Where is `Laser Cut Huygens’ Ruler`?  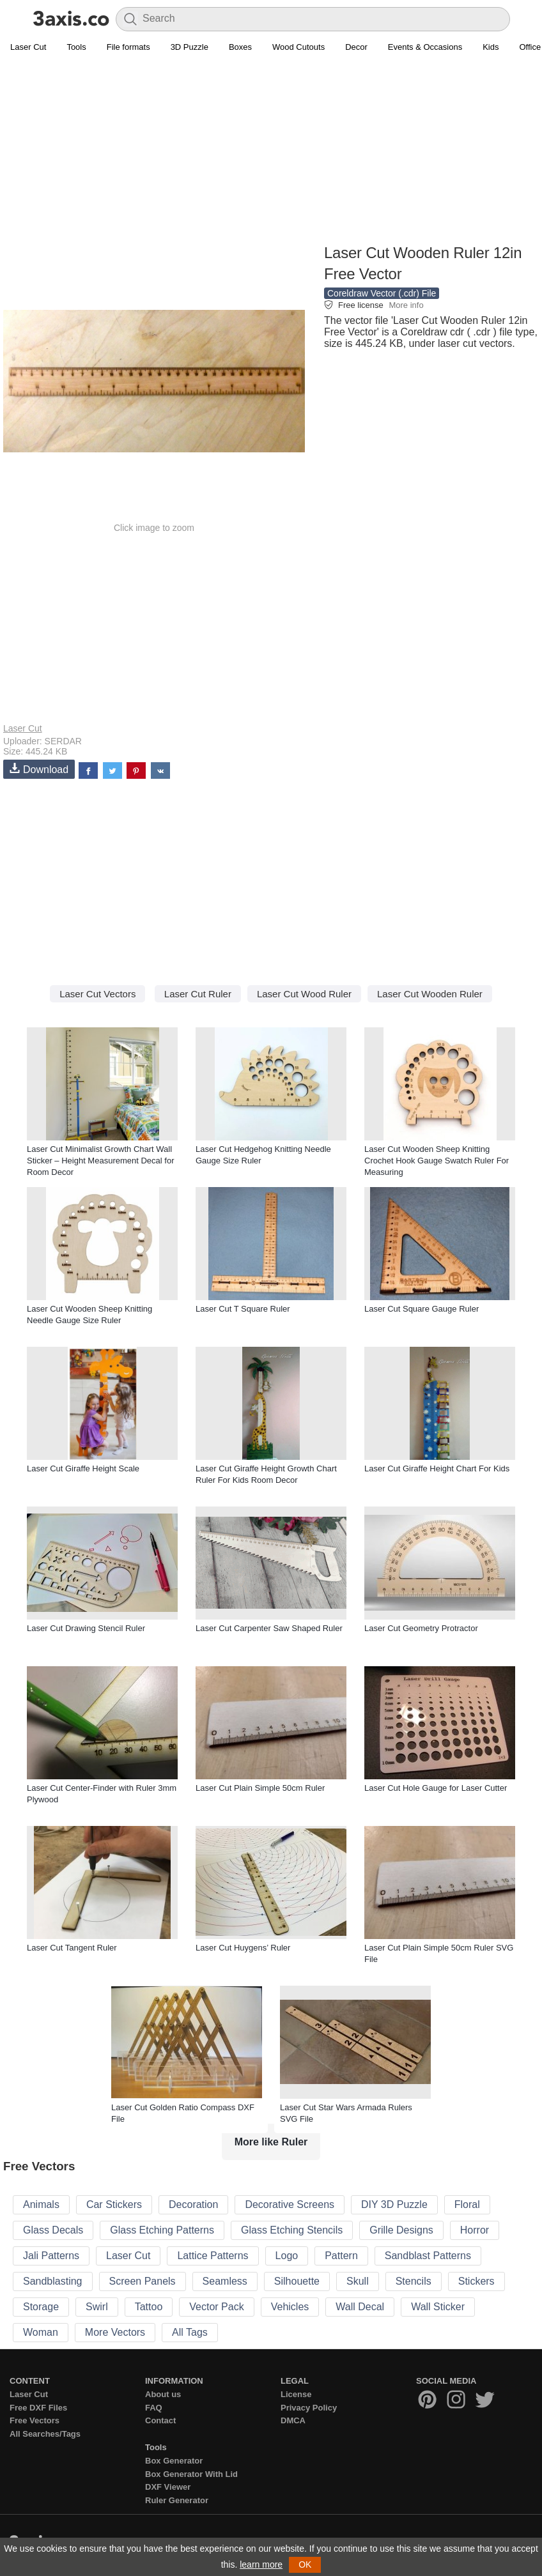 Laser Cut Huygens’ Ruler is located at coordinates (243, 1947).